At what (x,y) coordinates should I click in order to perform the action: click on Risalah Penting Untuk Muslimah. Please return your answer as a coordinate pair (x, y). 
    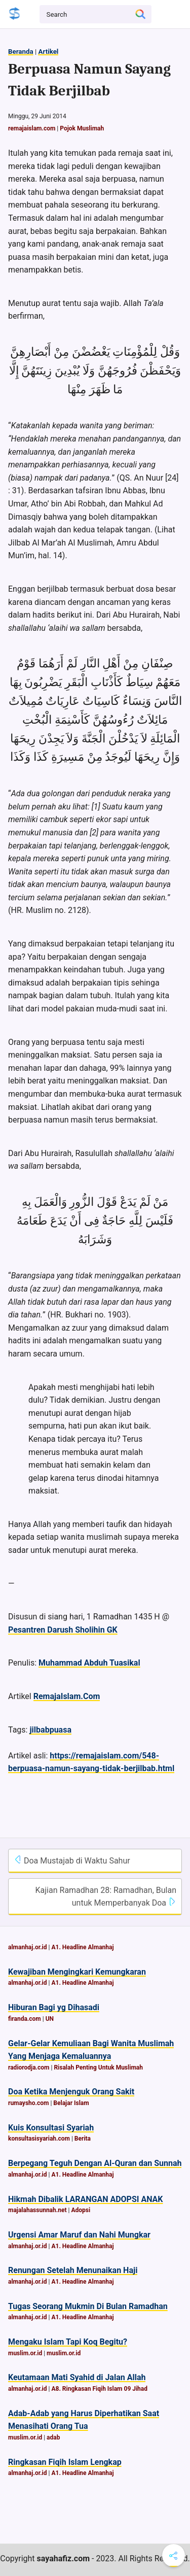
    Looking at the image, I should click on (98, 2067).